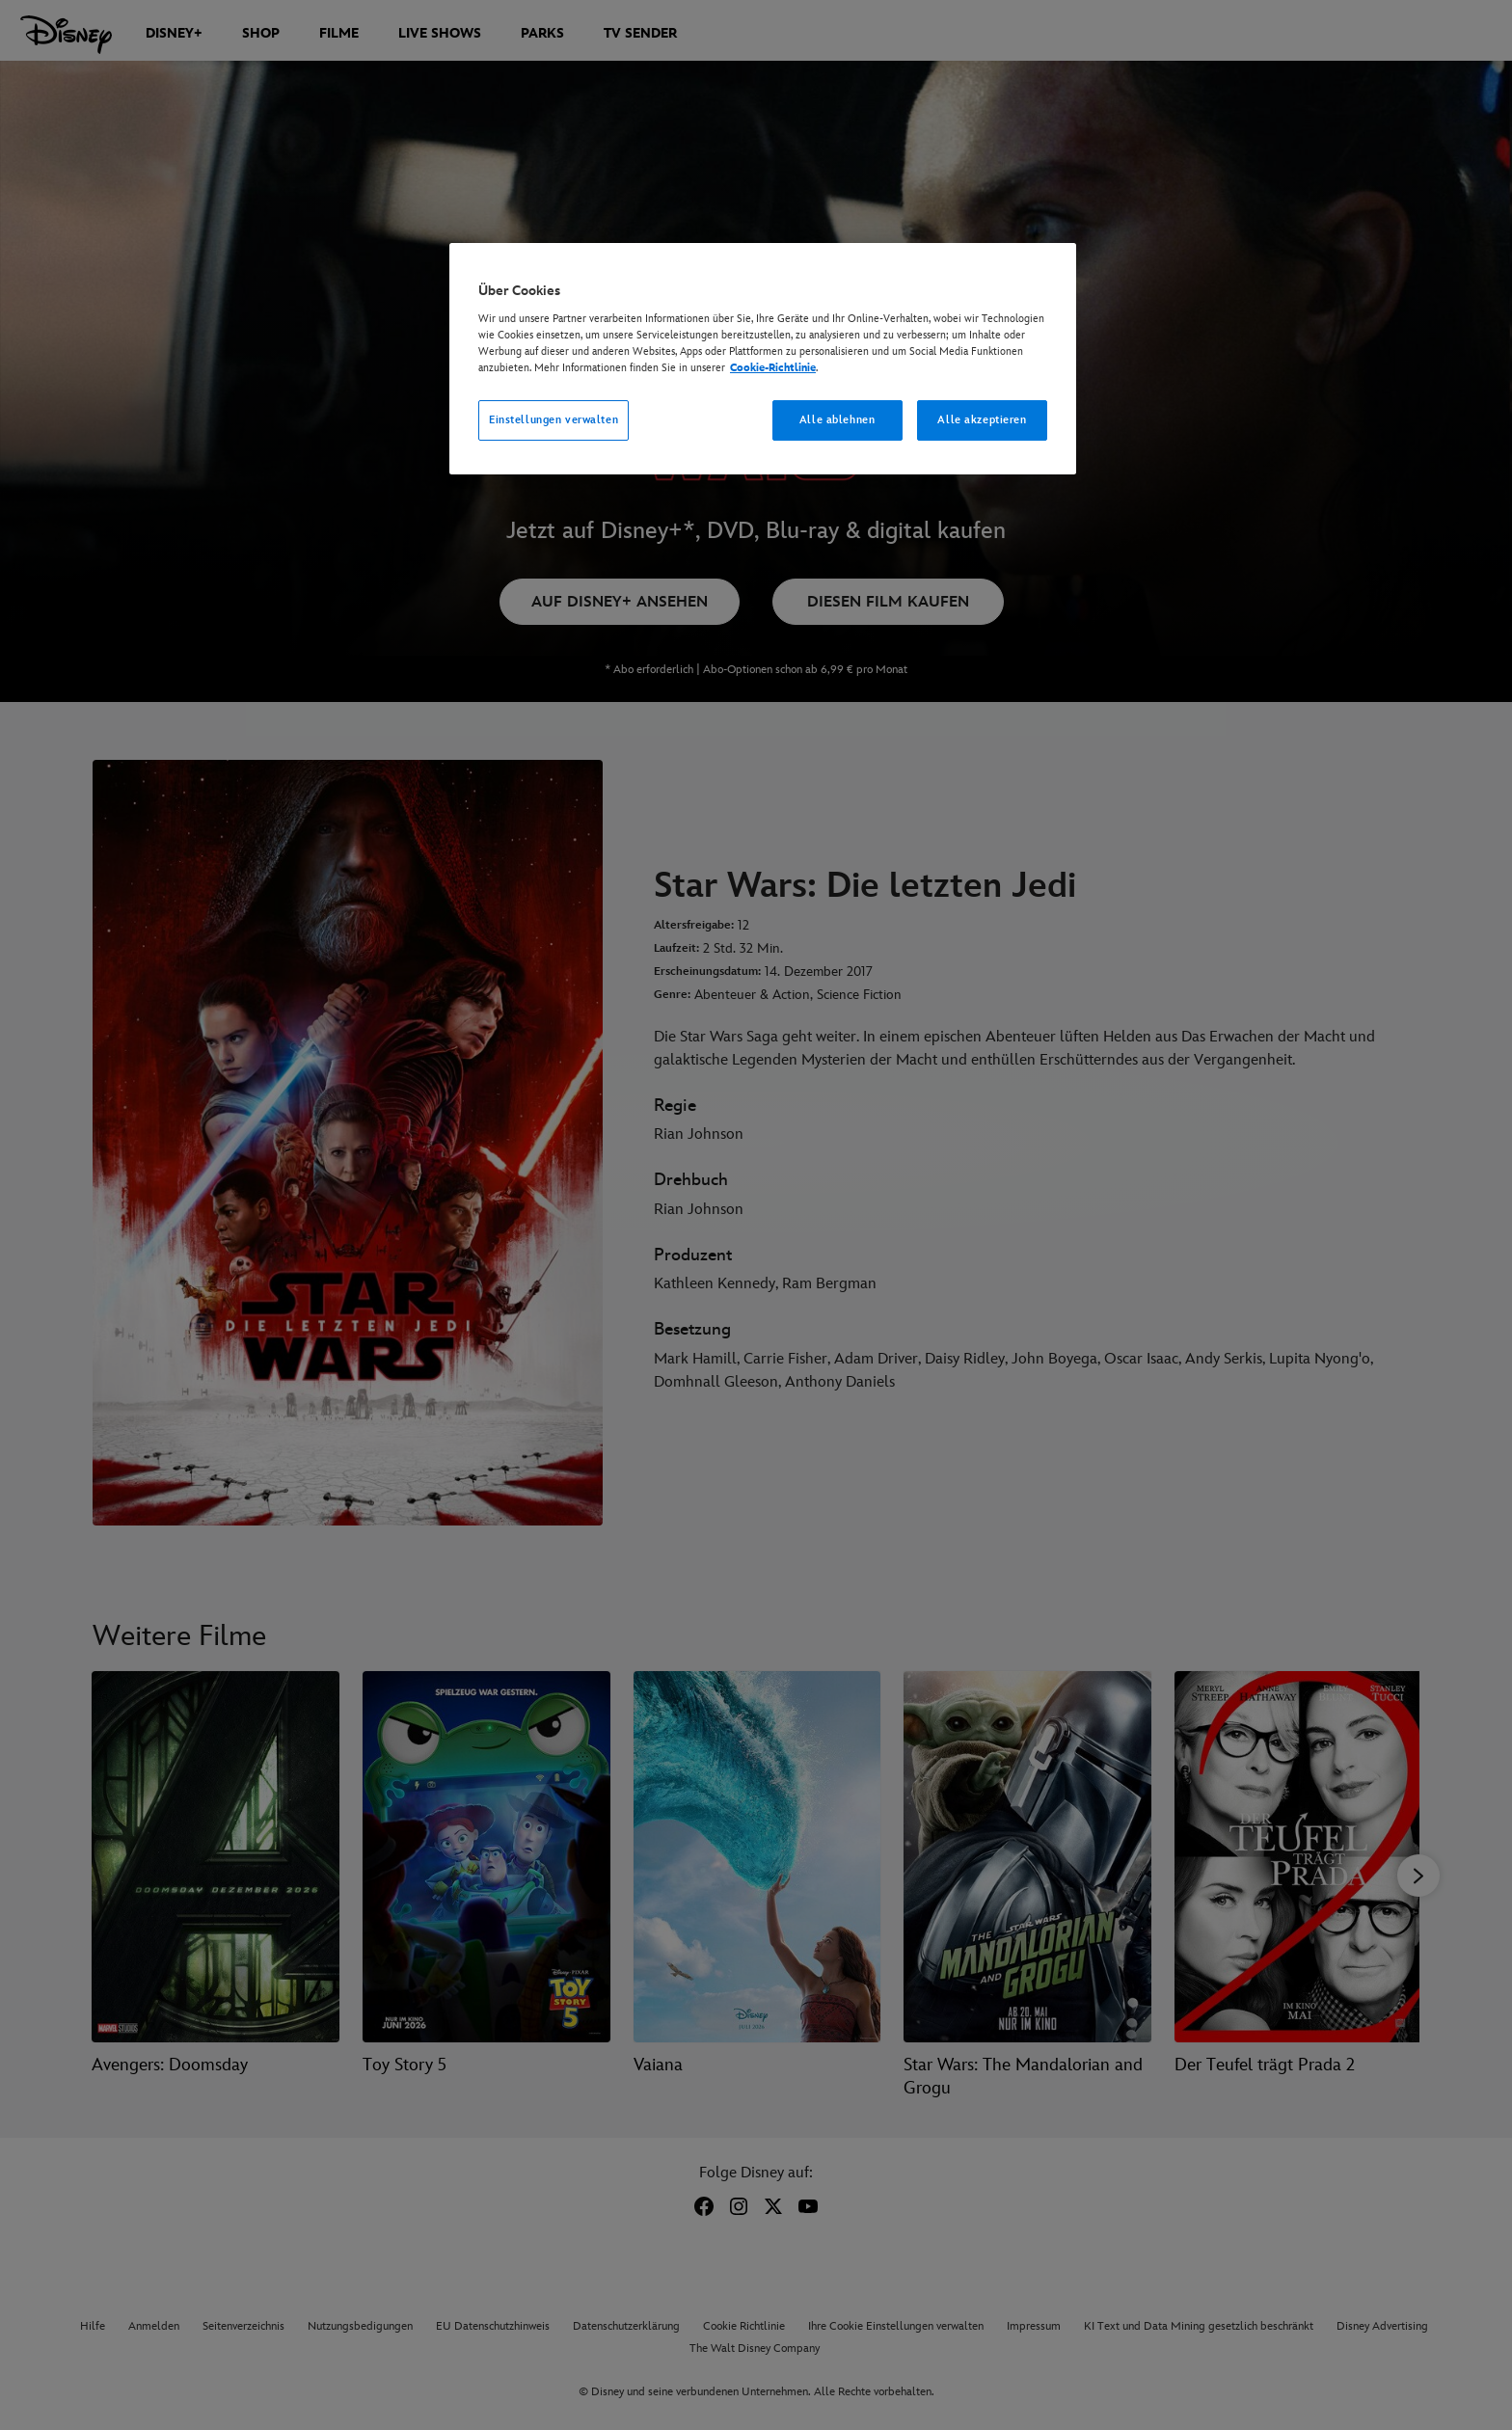 The image size is (1512, 2430). Describe the element at coordinates (981, 420) in the screenshot. I see `Alle akzeptieren` at that location.